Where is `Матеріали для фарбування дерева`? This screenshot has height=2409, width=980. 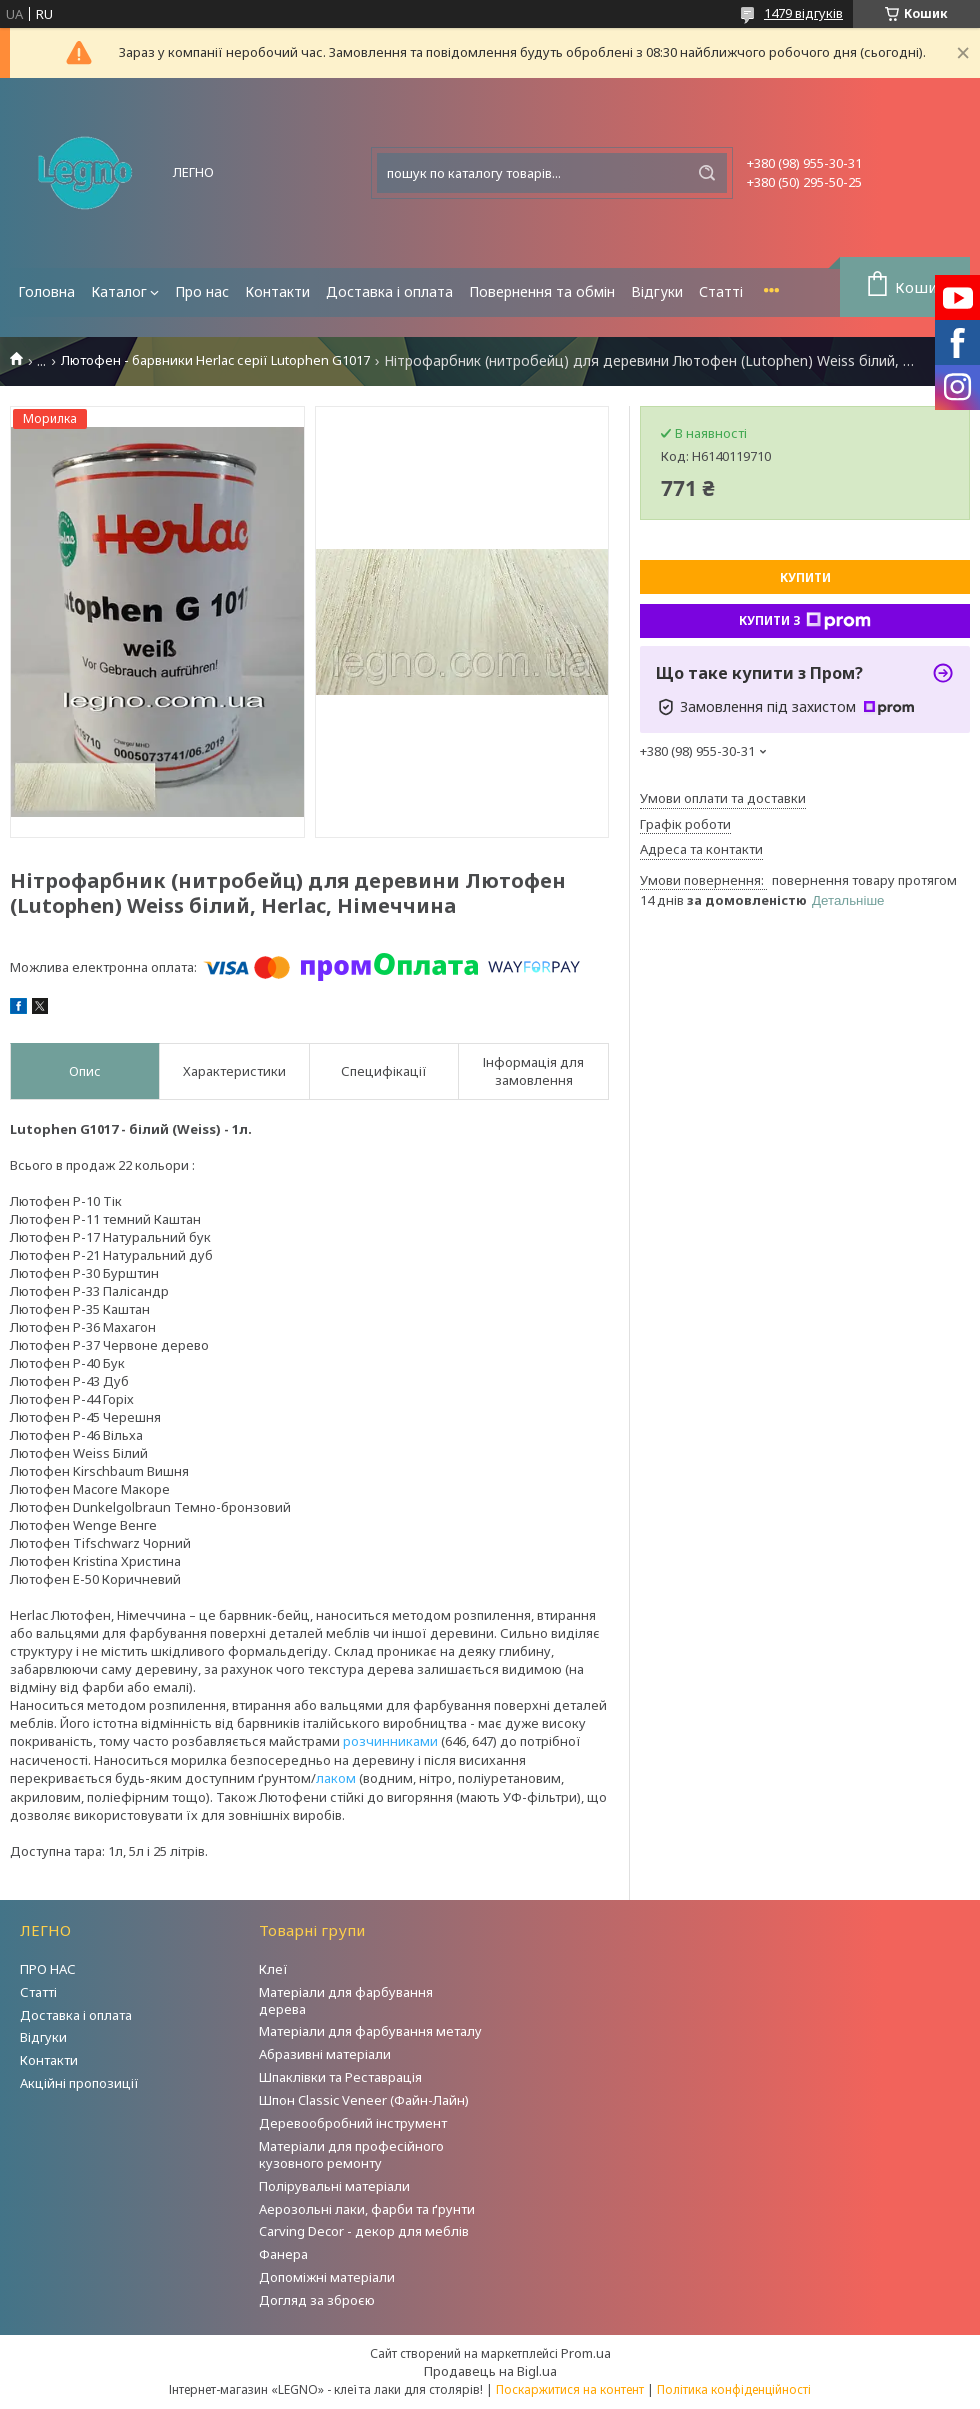 Матеріали для фарбування дерева is located at coordinates (346, 2000).